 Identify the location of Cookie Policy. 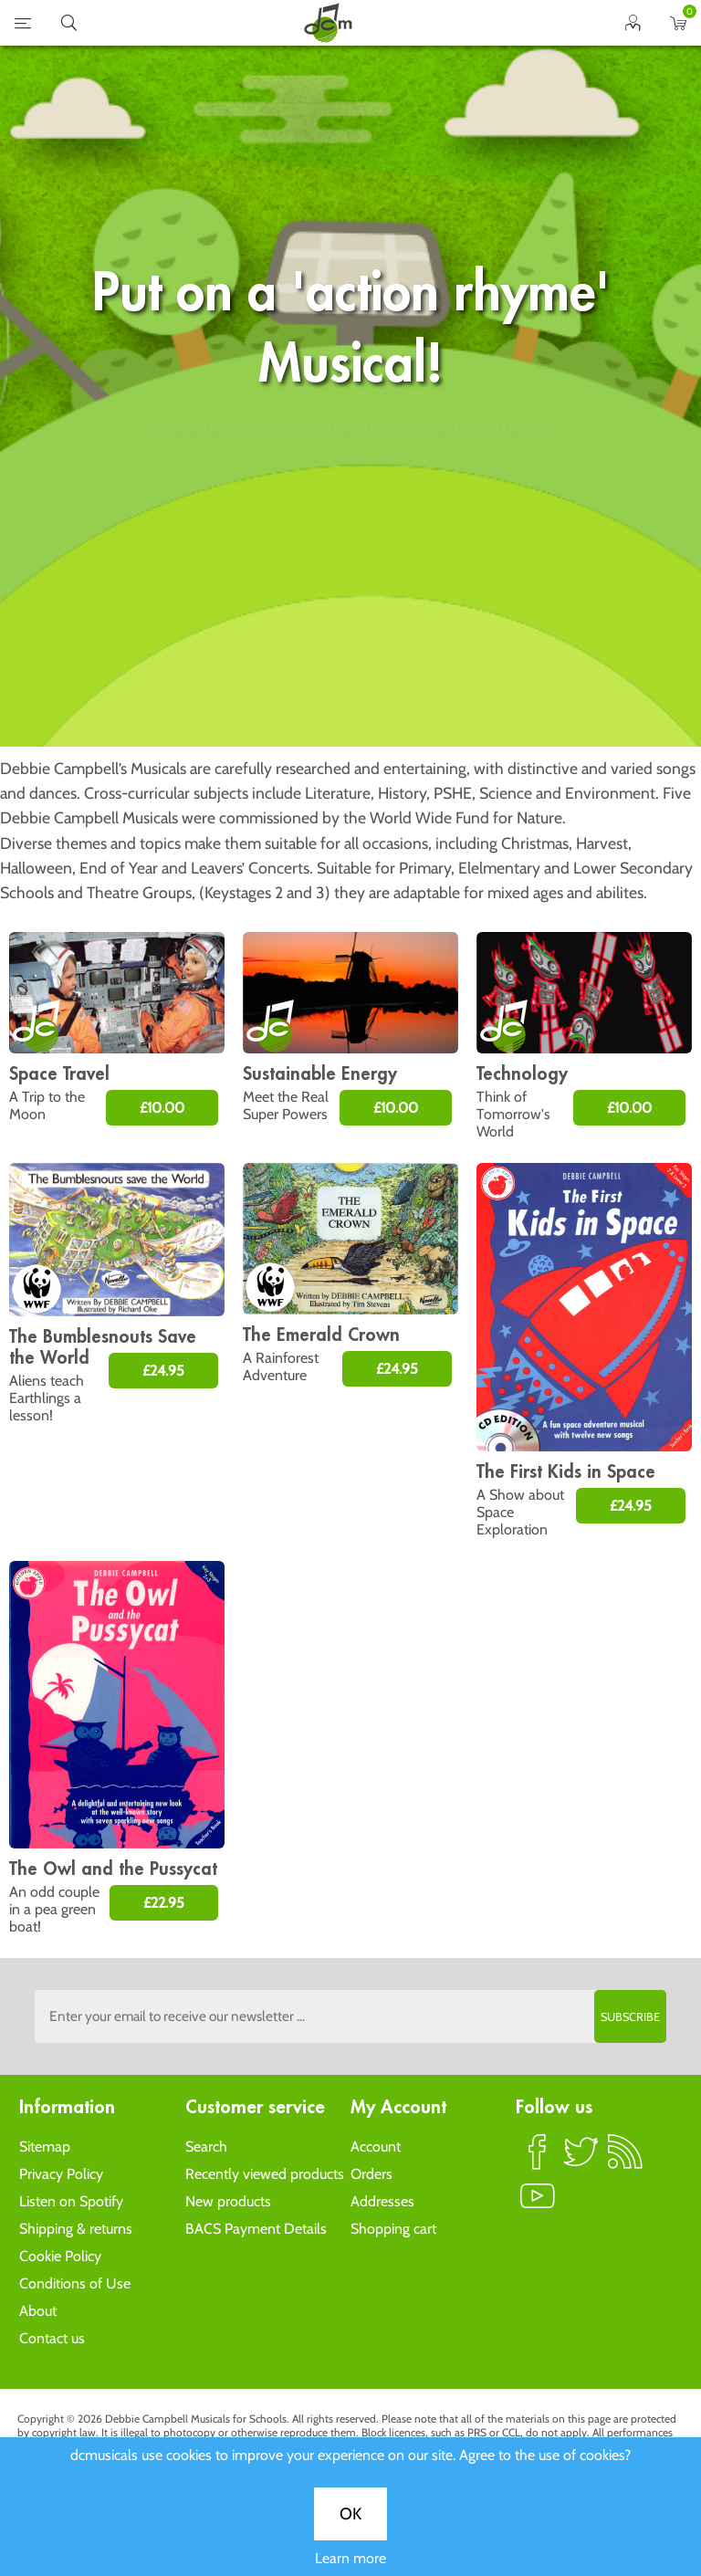
(60, 2256).